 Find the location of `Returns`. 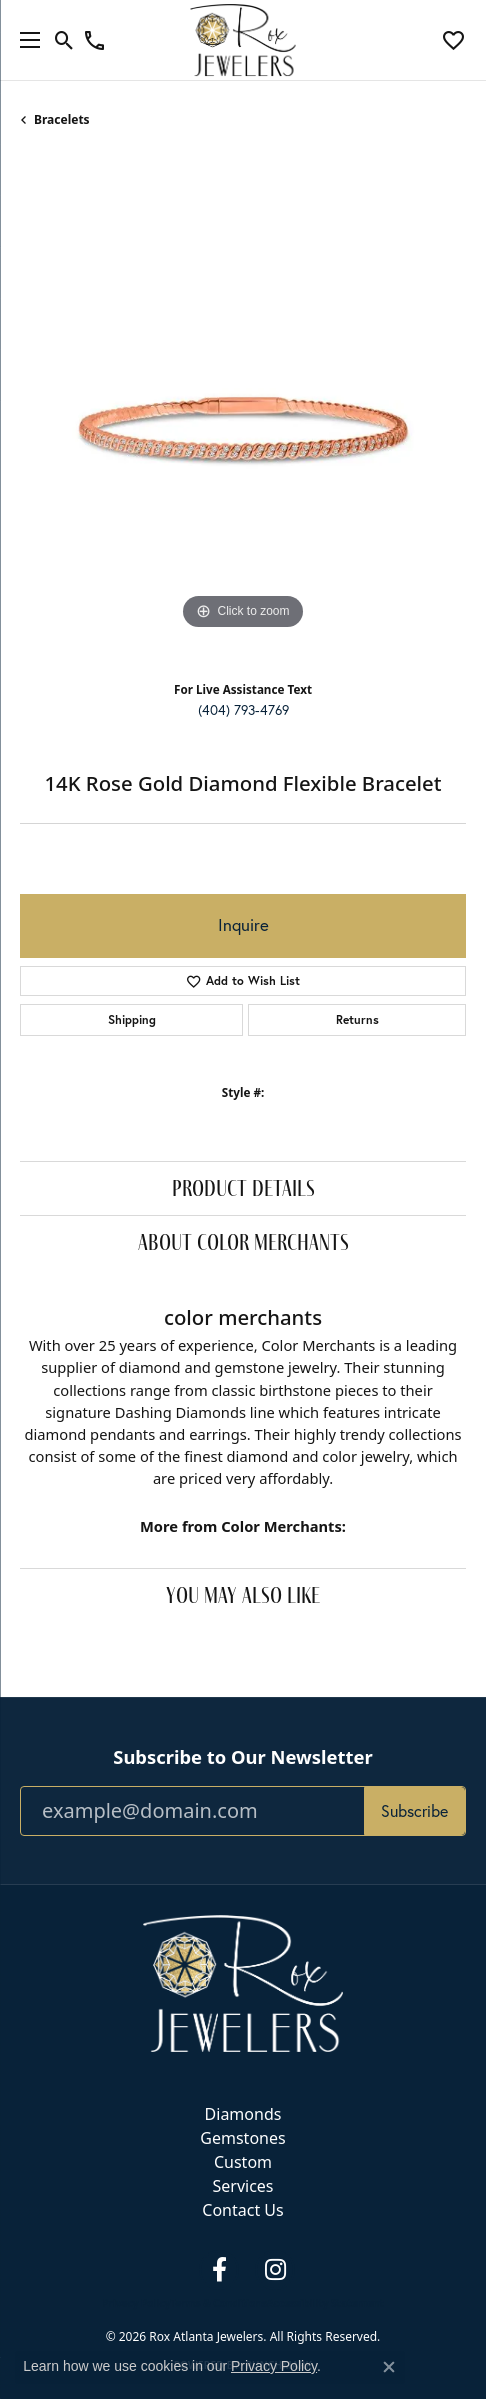

Returns is located at coordinates (357, 1019).